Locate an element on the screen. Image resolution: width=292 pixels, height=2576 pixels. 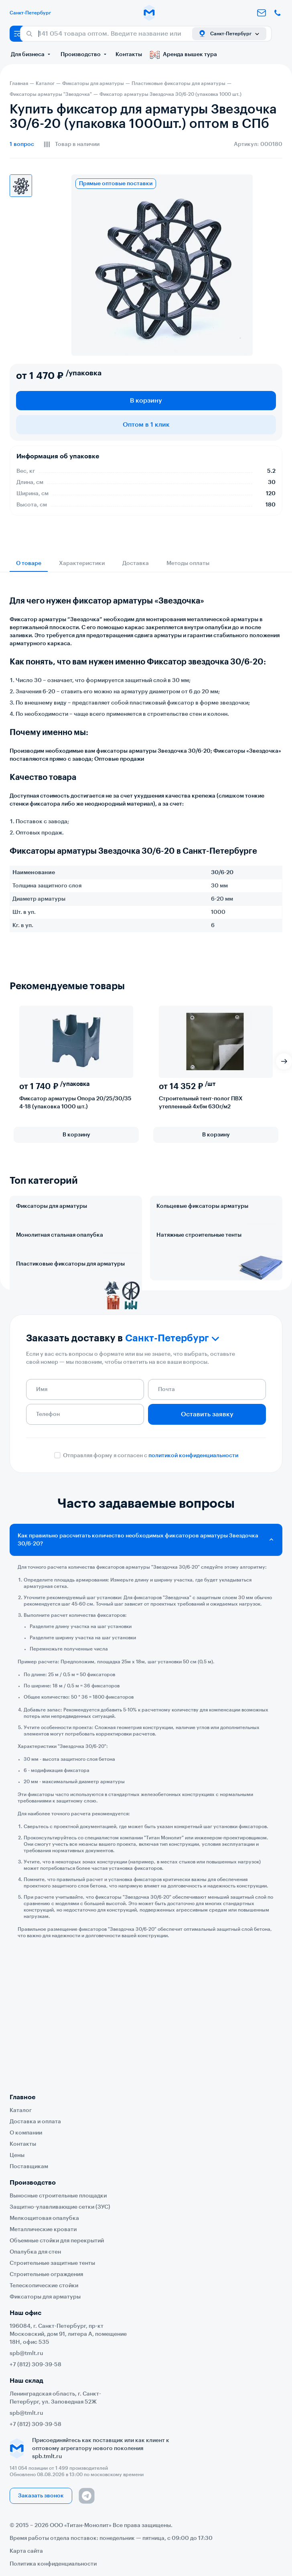
Заказать звонок is located at coordinates (41, 2496).